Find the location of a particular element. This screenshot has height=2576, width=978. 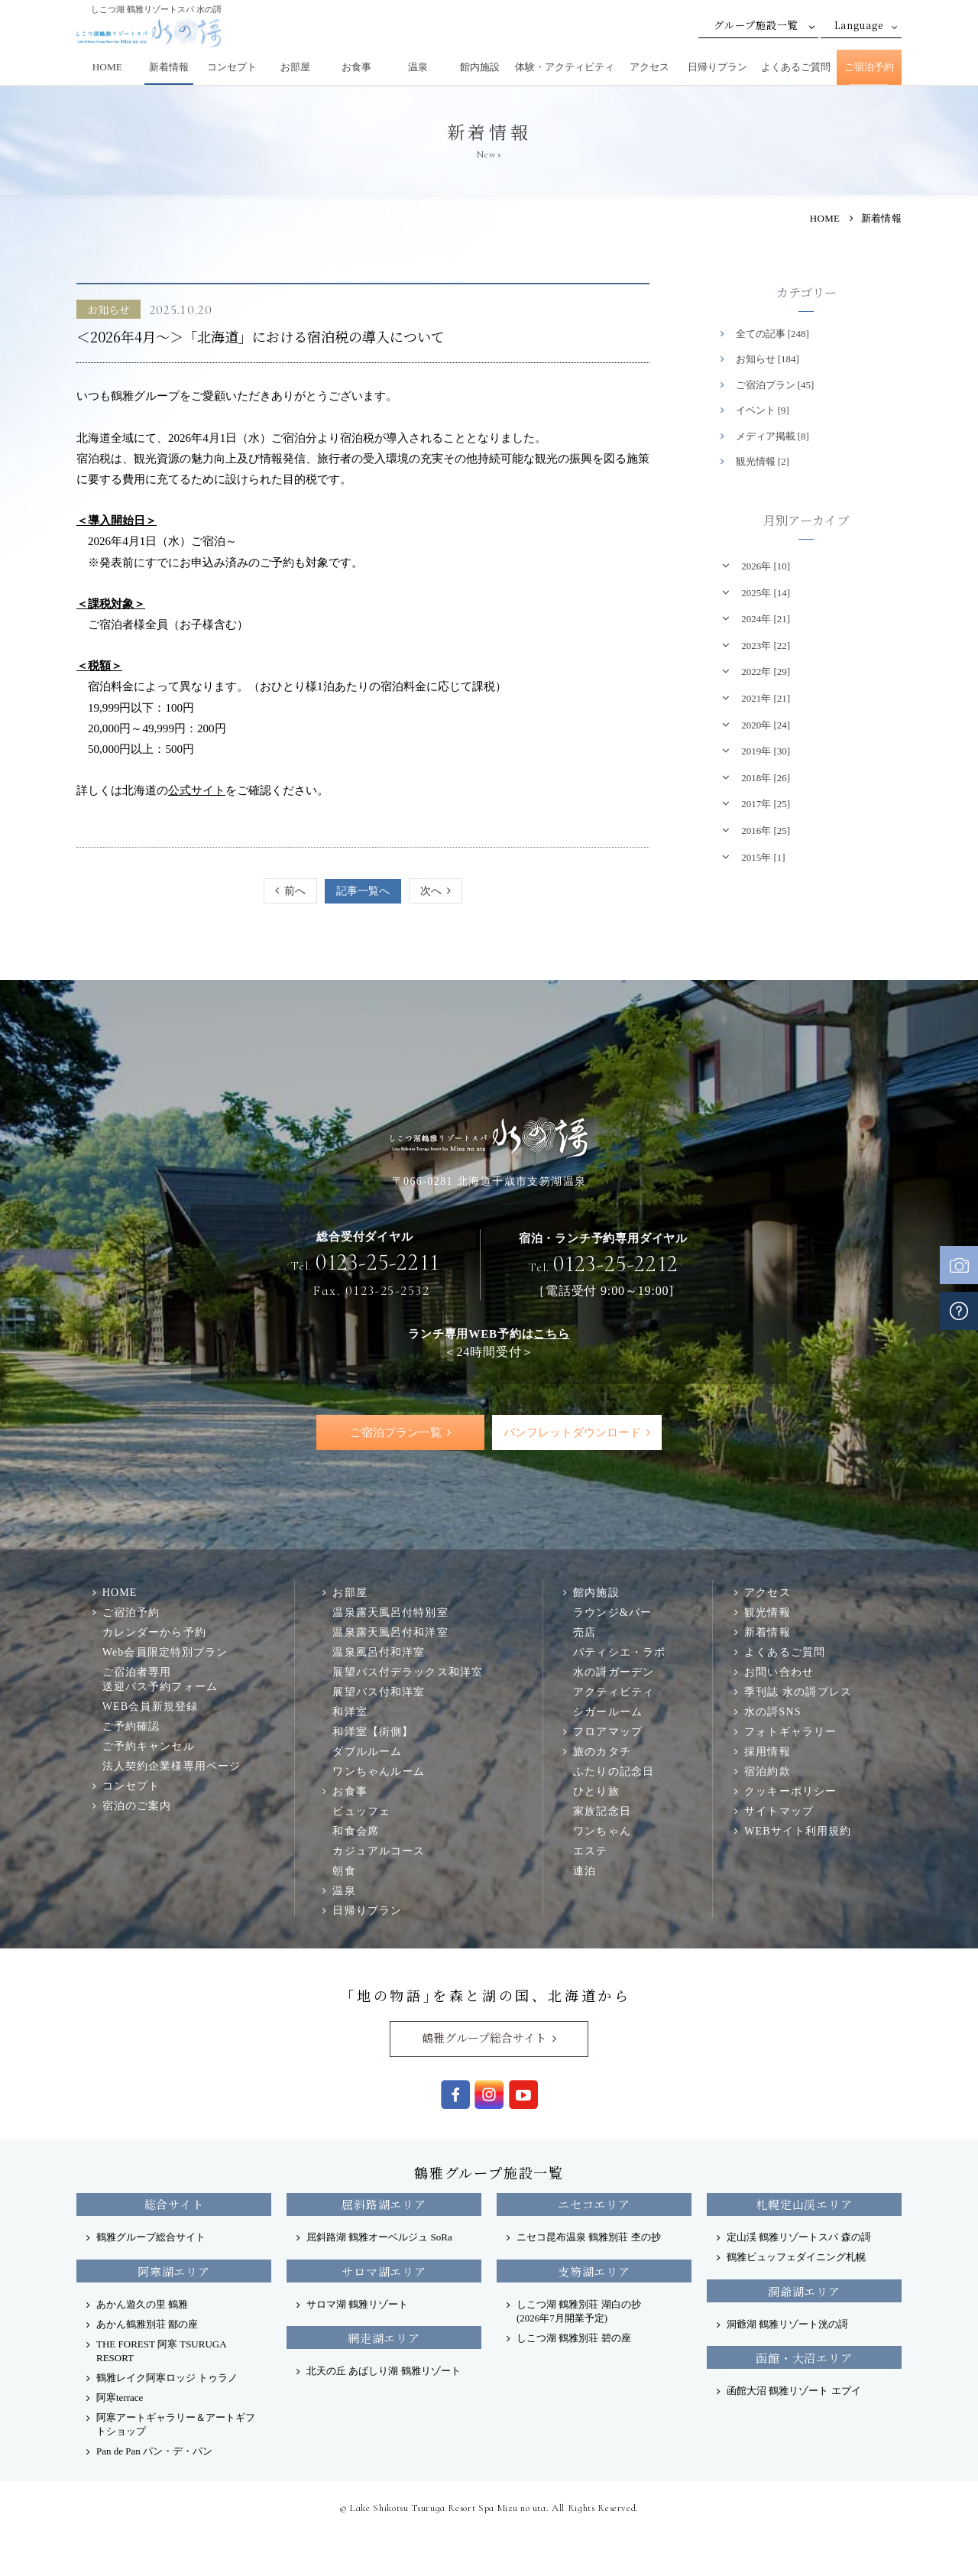

全ての記事 [248] is located at coordinates (772, 333).